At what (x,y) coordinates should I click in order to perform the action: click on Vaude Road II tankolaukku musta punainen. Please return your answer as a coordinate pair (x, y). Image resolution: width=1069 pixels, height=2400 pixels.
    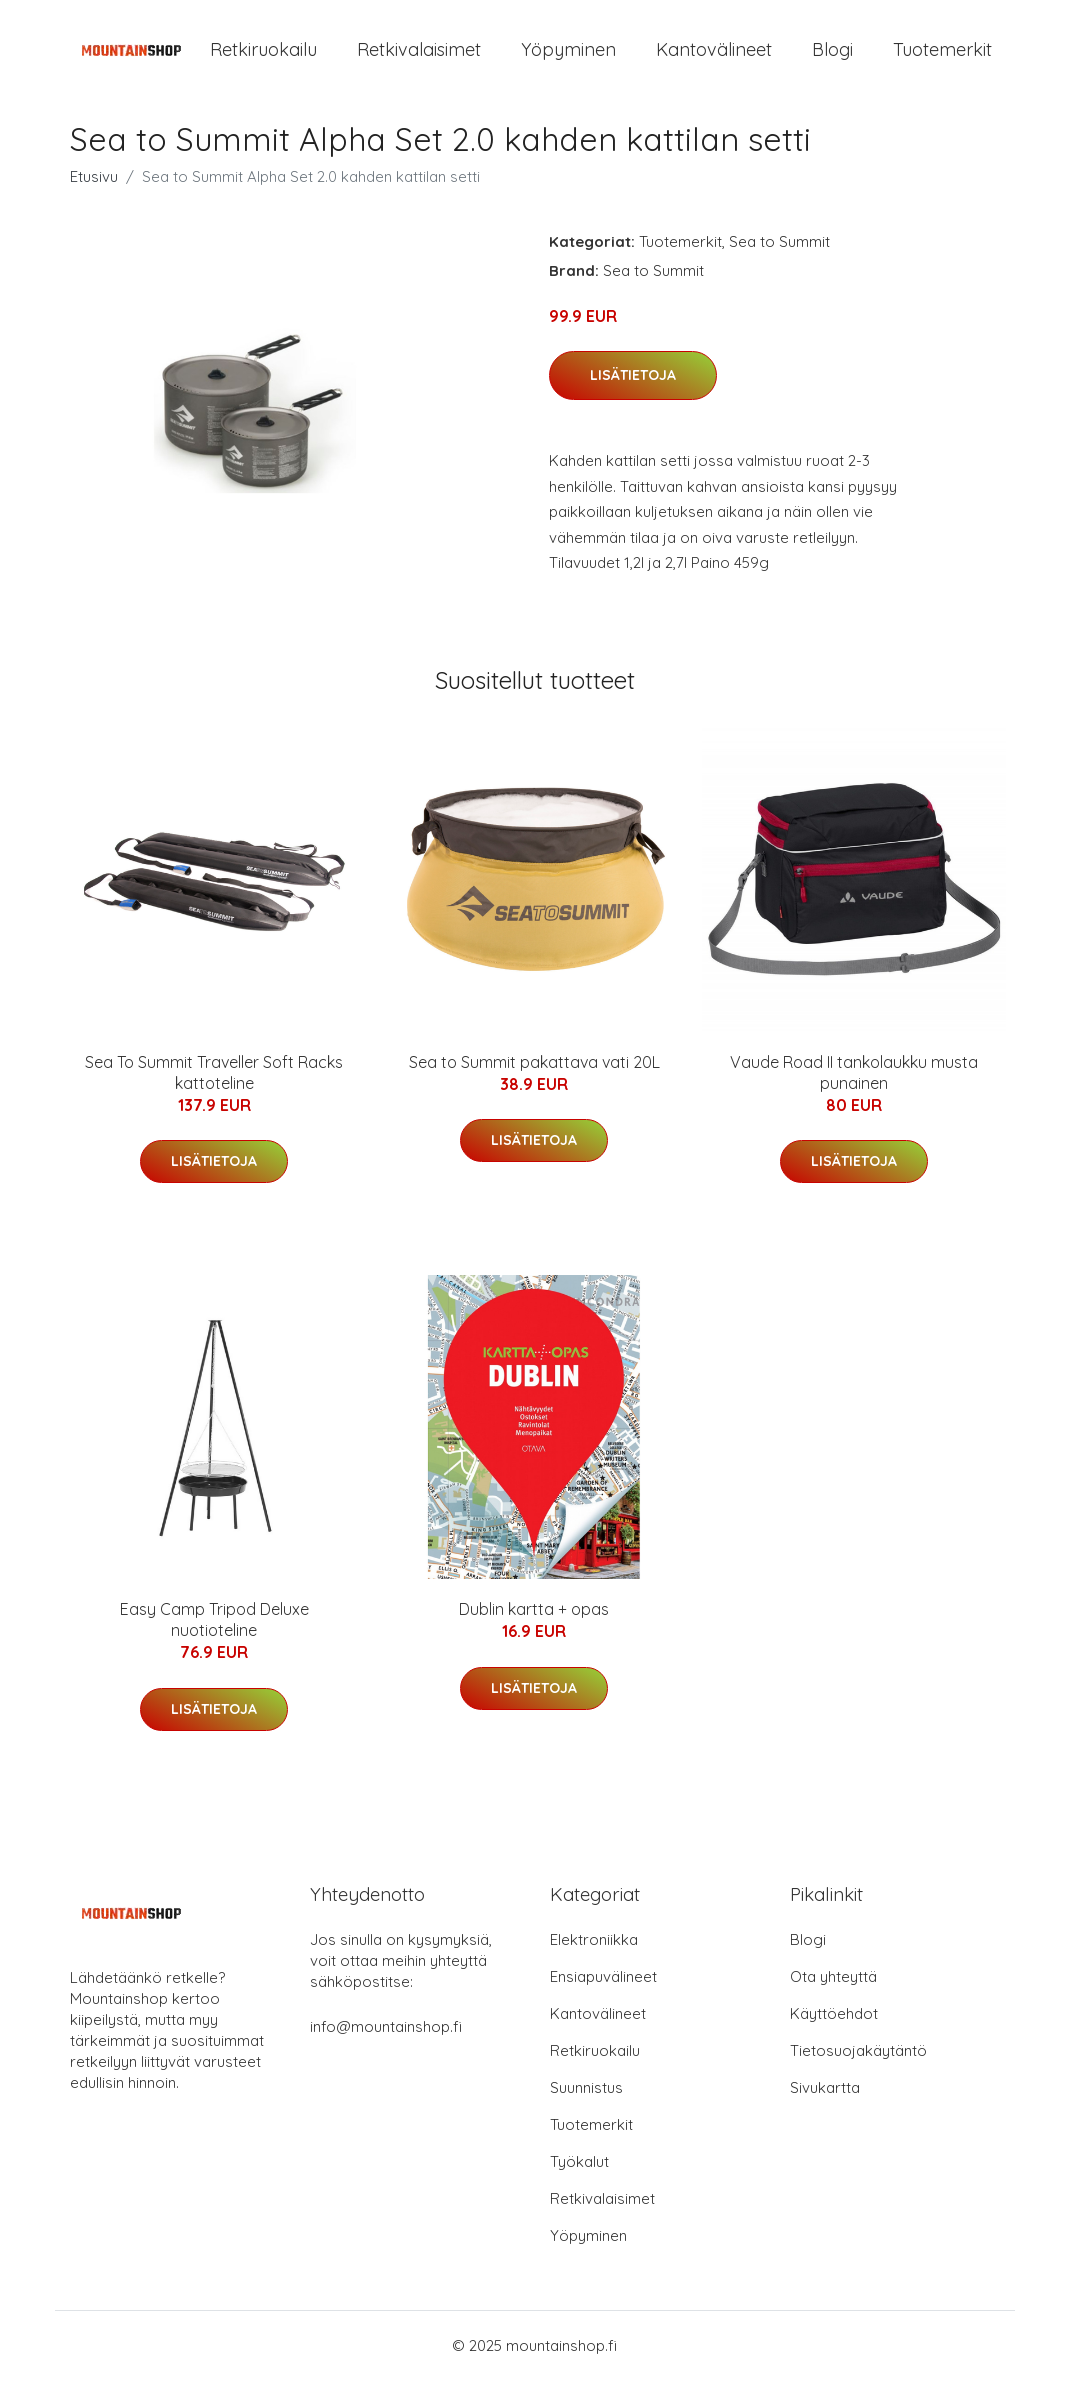
    Looking at the image, I should click on (854, 1092).